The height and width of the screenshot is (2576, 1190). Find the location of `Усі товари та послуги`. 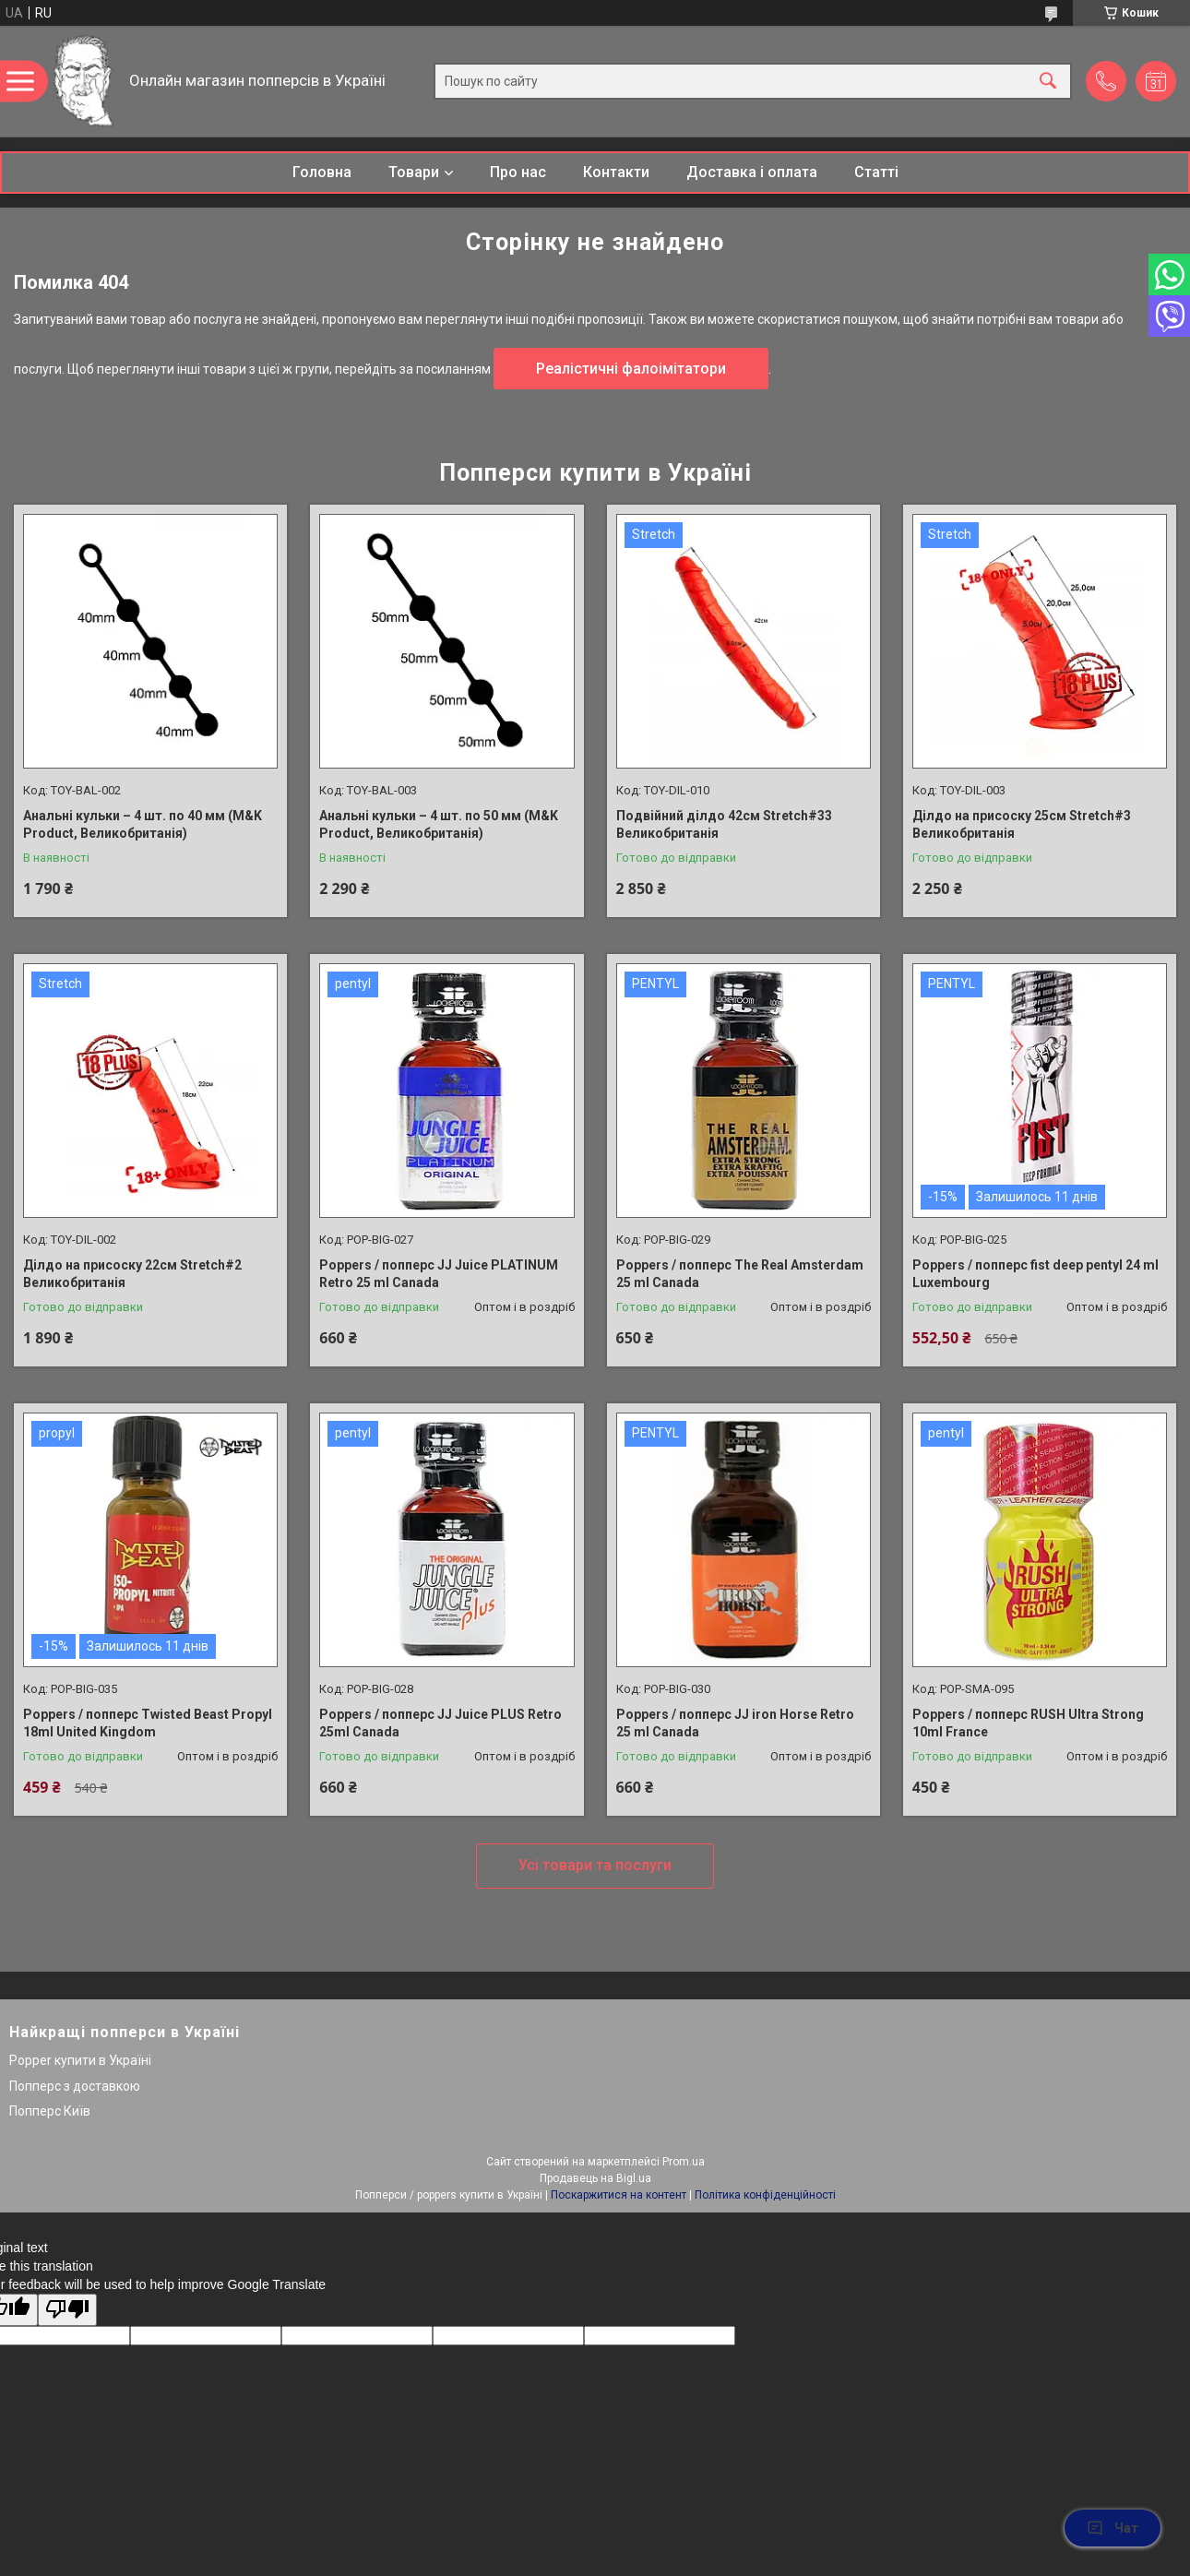

Усі товари та послуги is located at coordinates (595, 1865).